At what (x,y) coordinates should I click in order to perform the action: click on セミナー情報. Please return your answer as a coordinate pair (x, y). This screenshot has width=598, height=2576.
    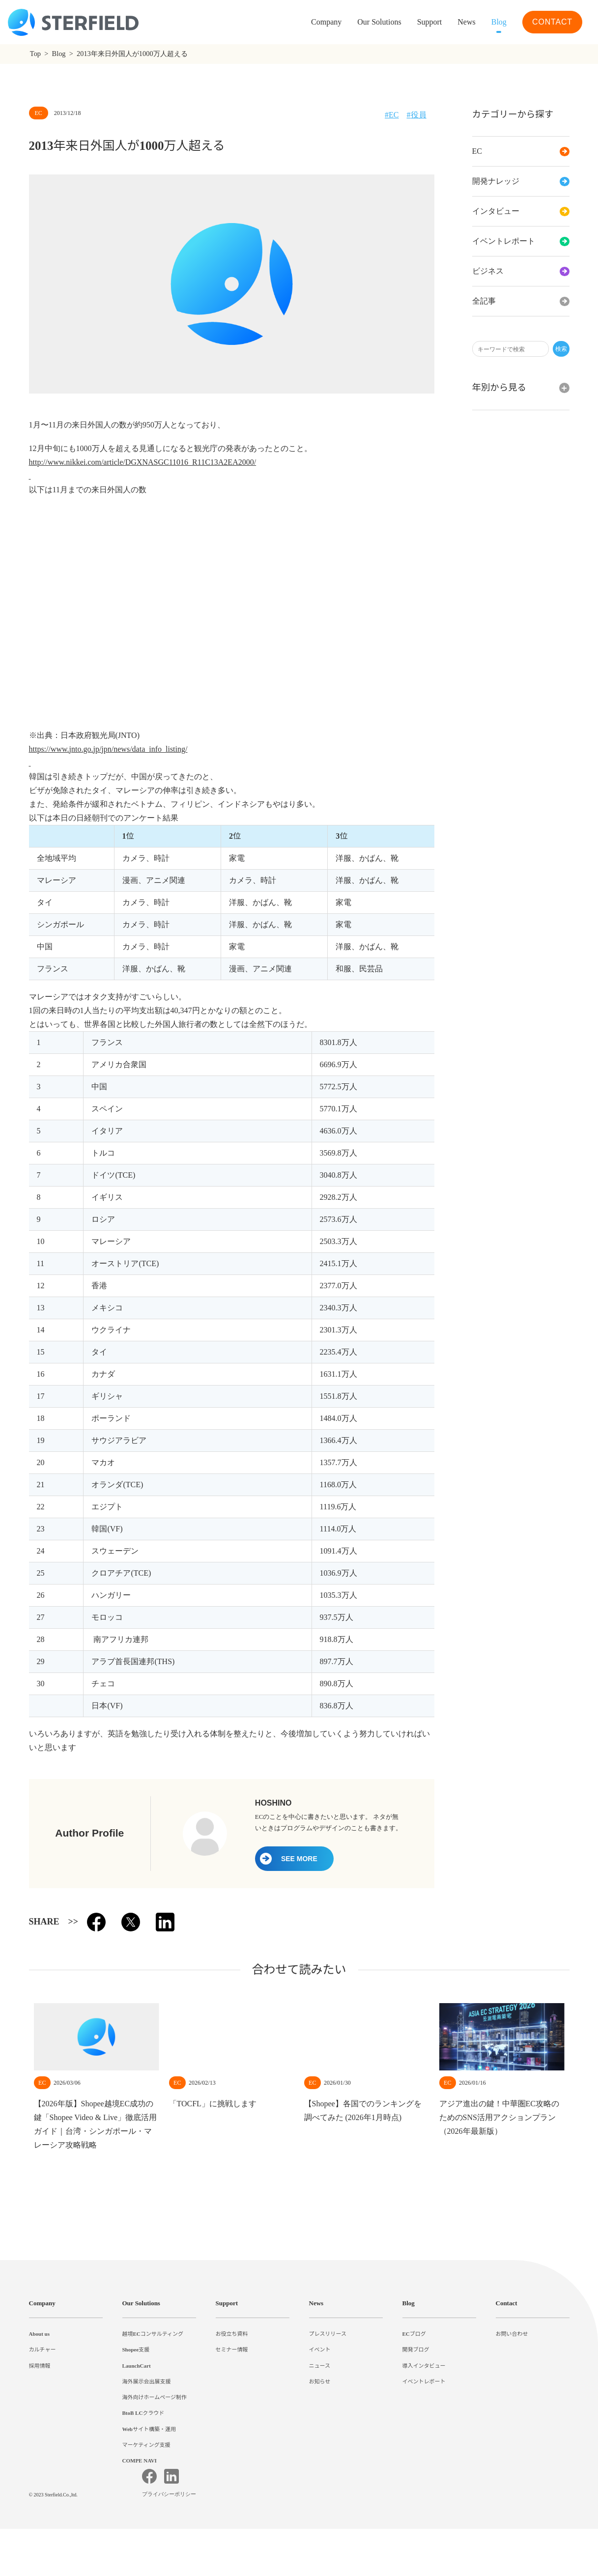
    Looking at the image, I should click on (232, 2349).